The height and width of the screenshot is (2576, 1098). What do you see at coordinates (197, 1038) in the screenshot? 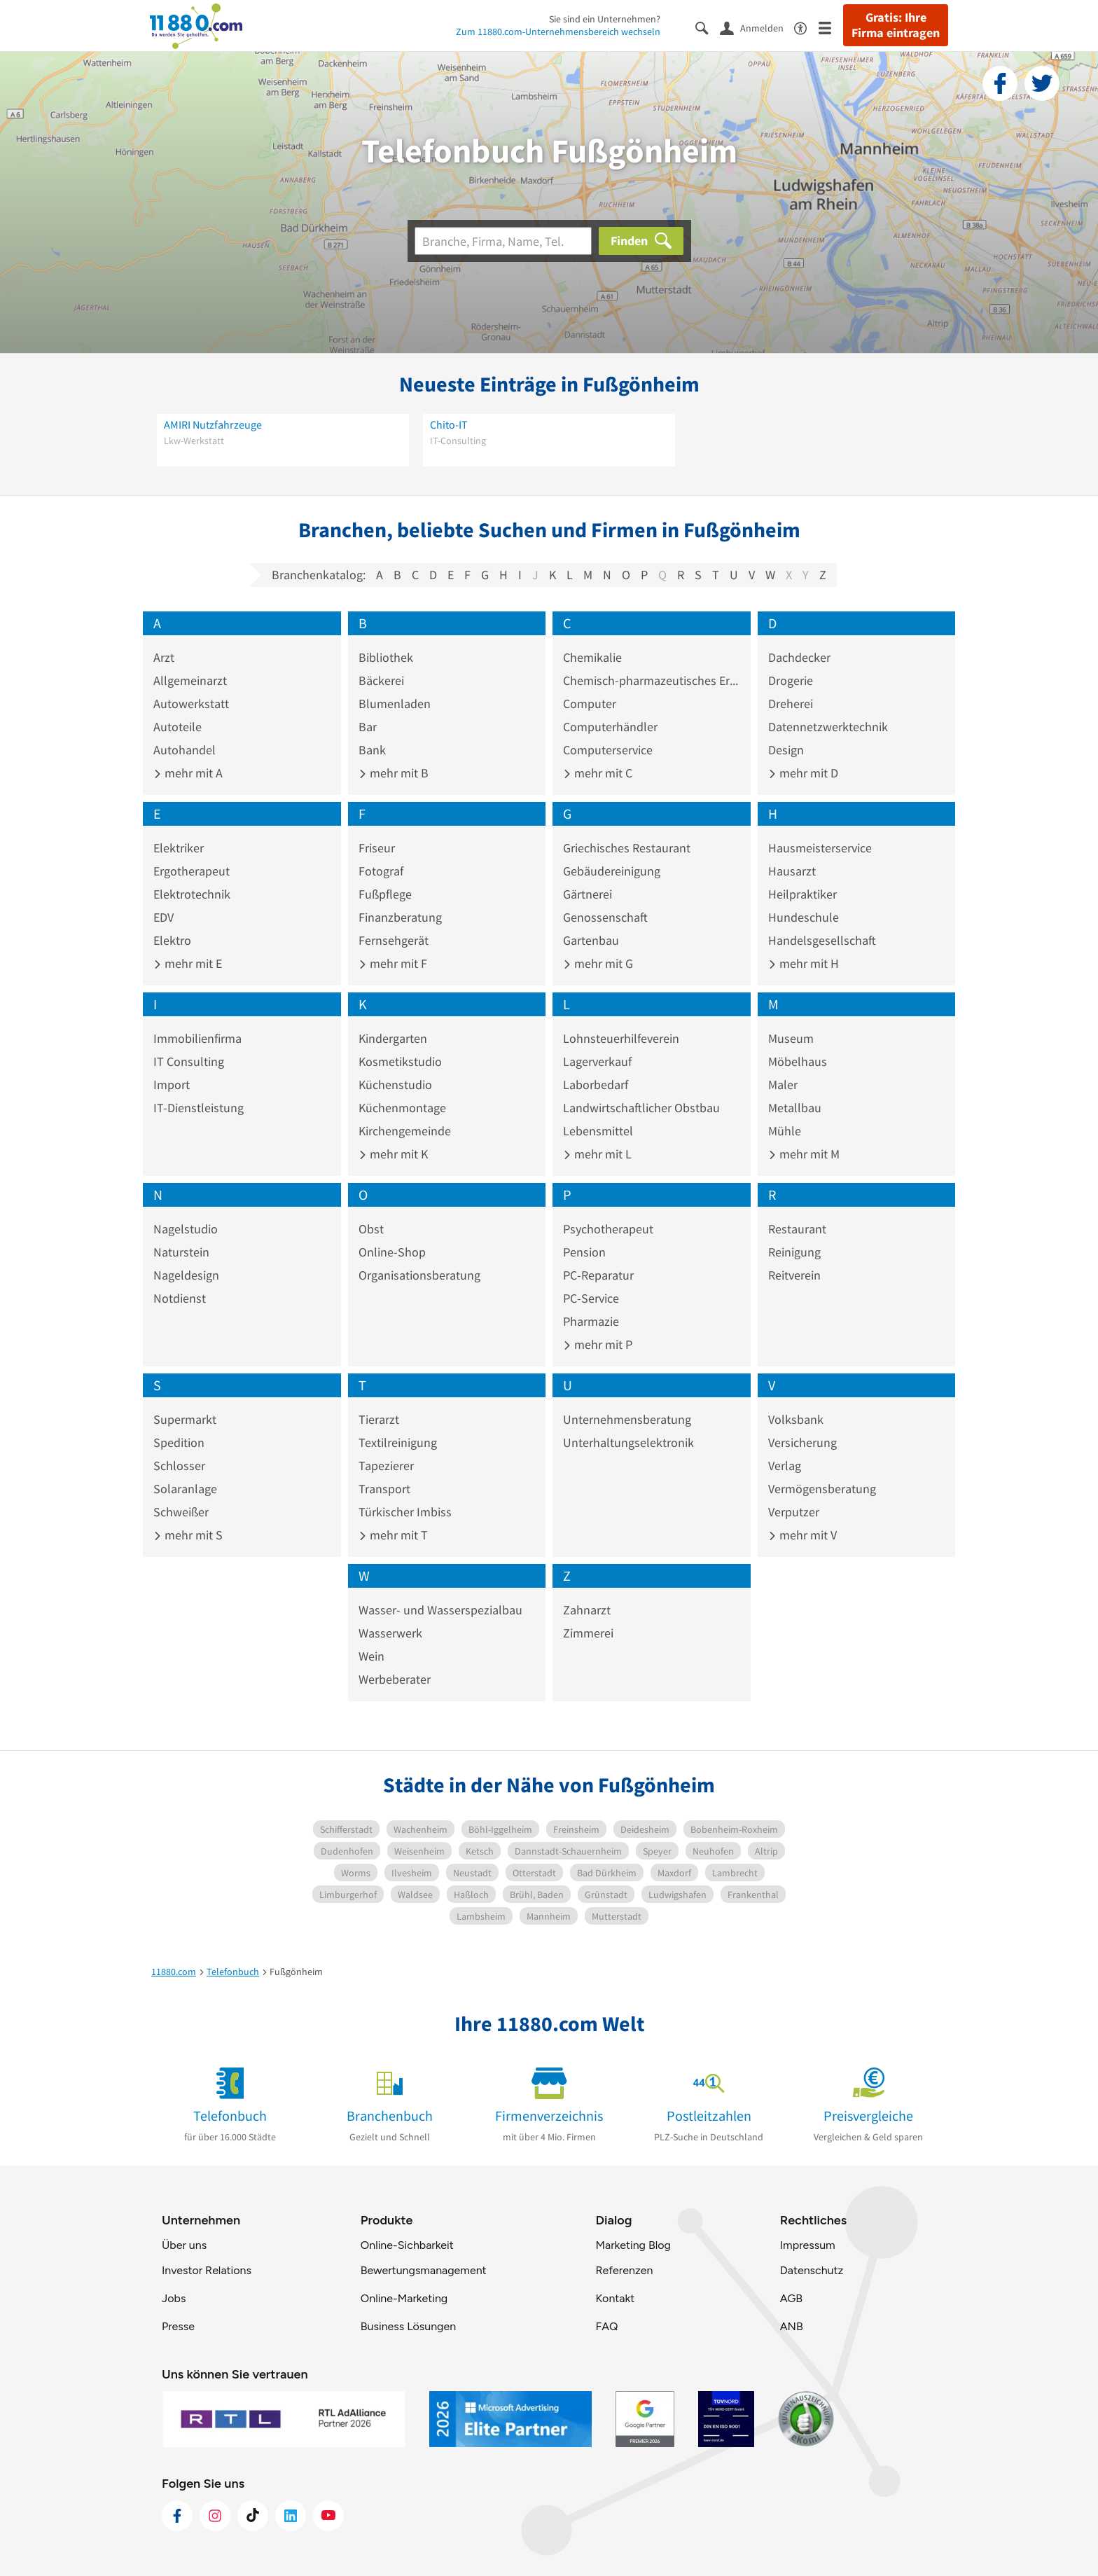
I see `Immobilienfirma` at bounding box center [197, 1038].